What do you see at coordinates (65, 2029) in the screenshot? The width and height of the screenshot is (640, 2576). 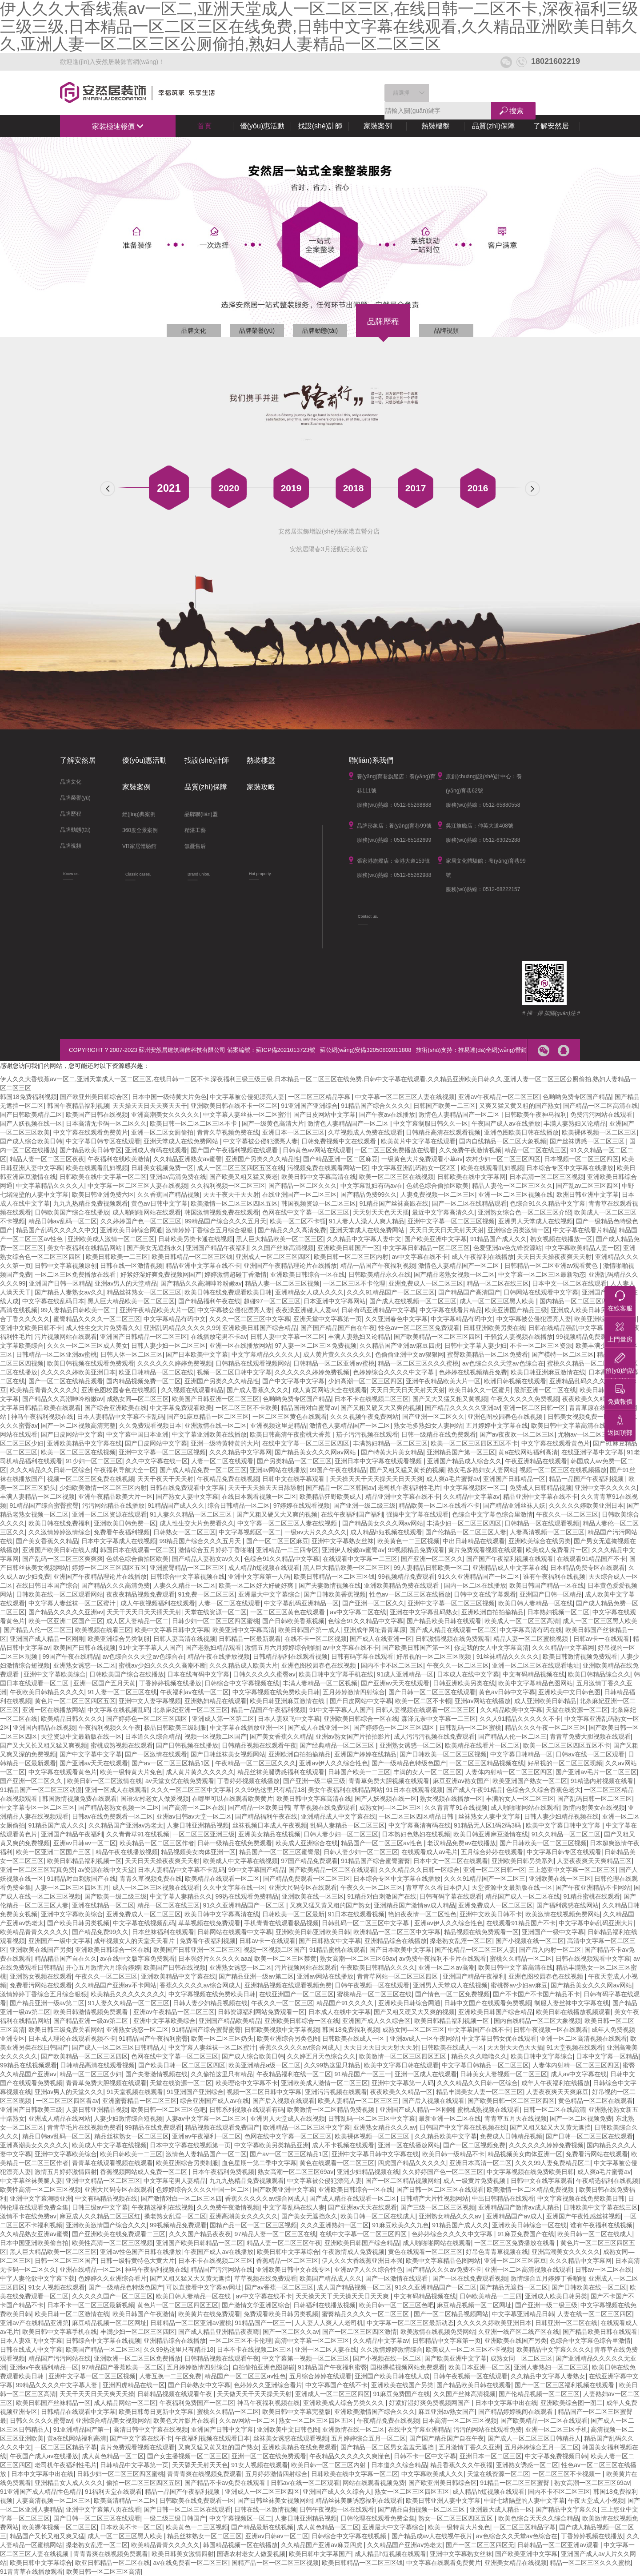 I see `欧美日韩三级免费关看网站` at bounding box center [65, 2029].